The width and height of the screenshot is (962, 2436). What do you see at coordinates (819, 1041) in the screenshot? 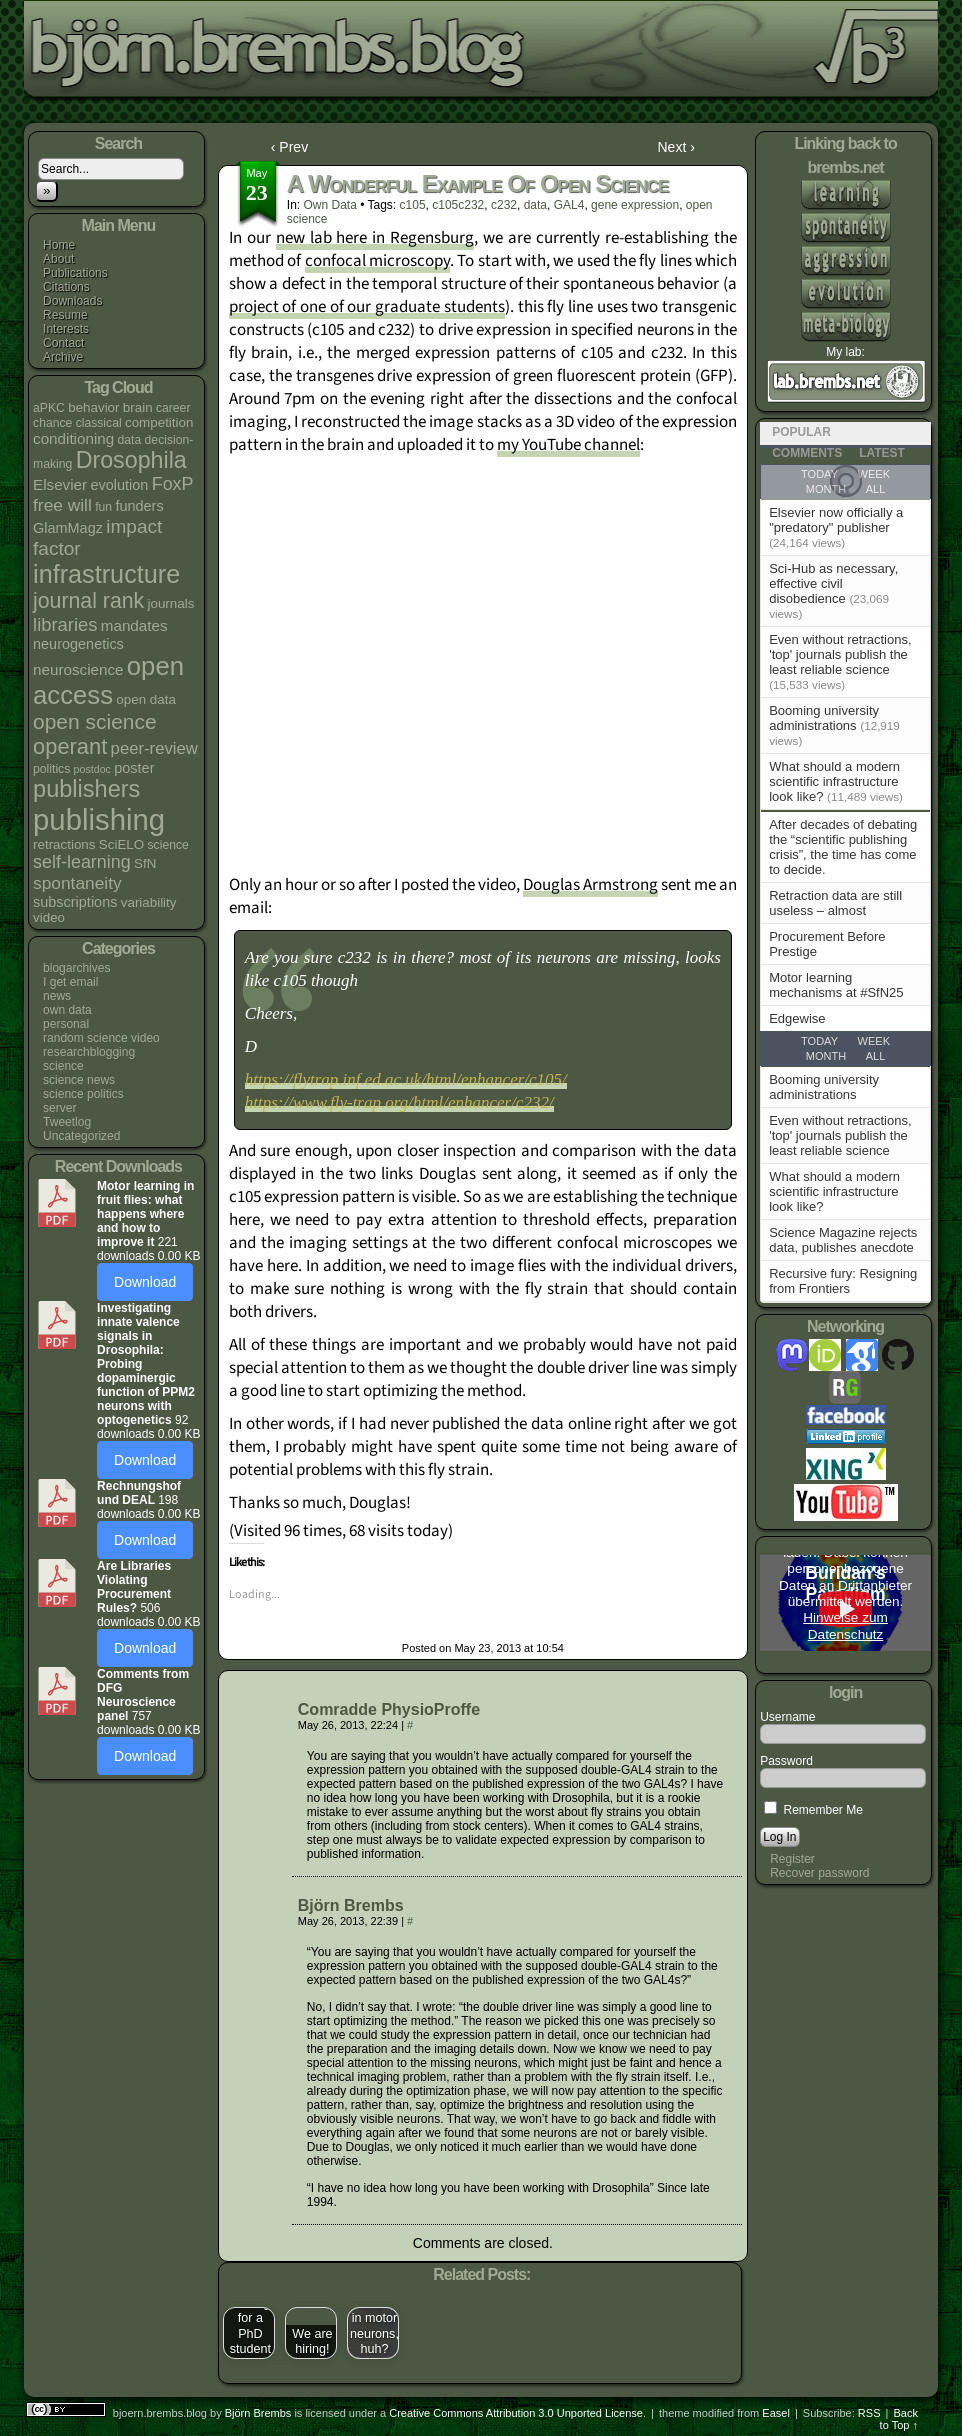
I see `Today` at bounding box center [819, 1041].